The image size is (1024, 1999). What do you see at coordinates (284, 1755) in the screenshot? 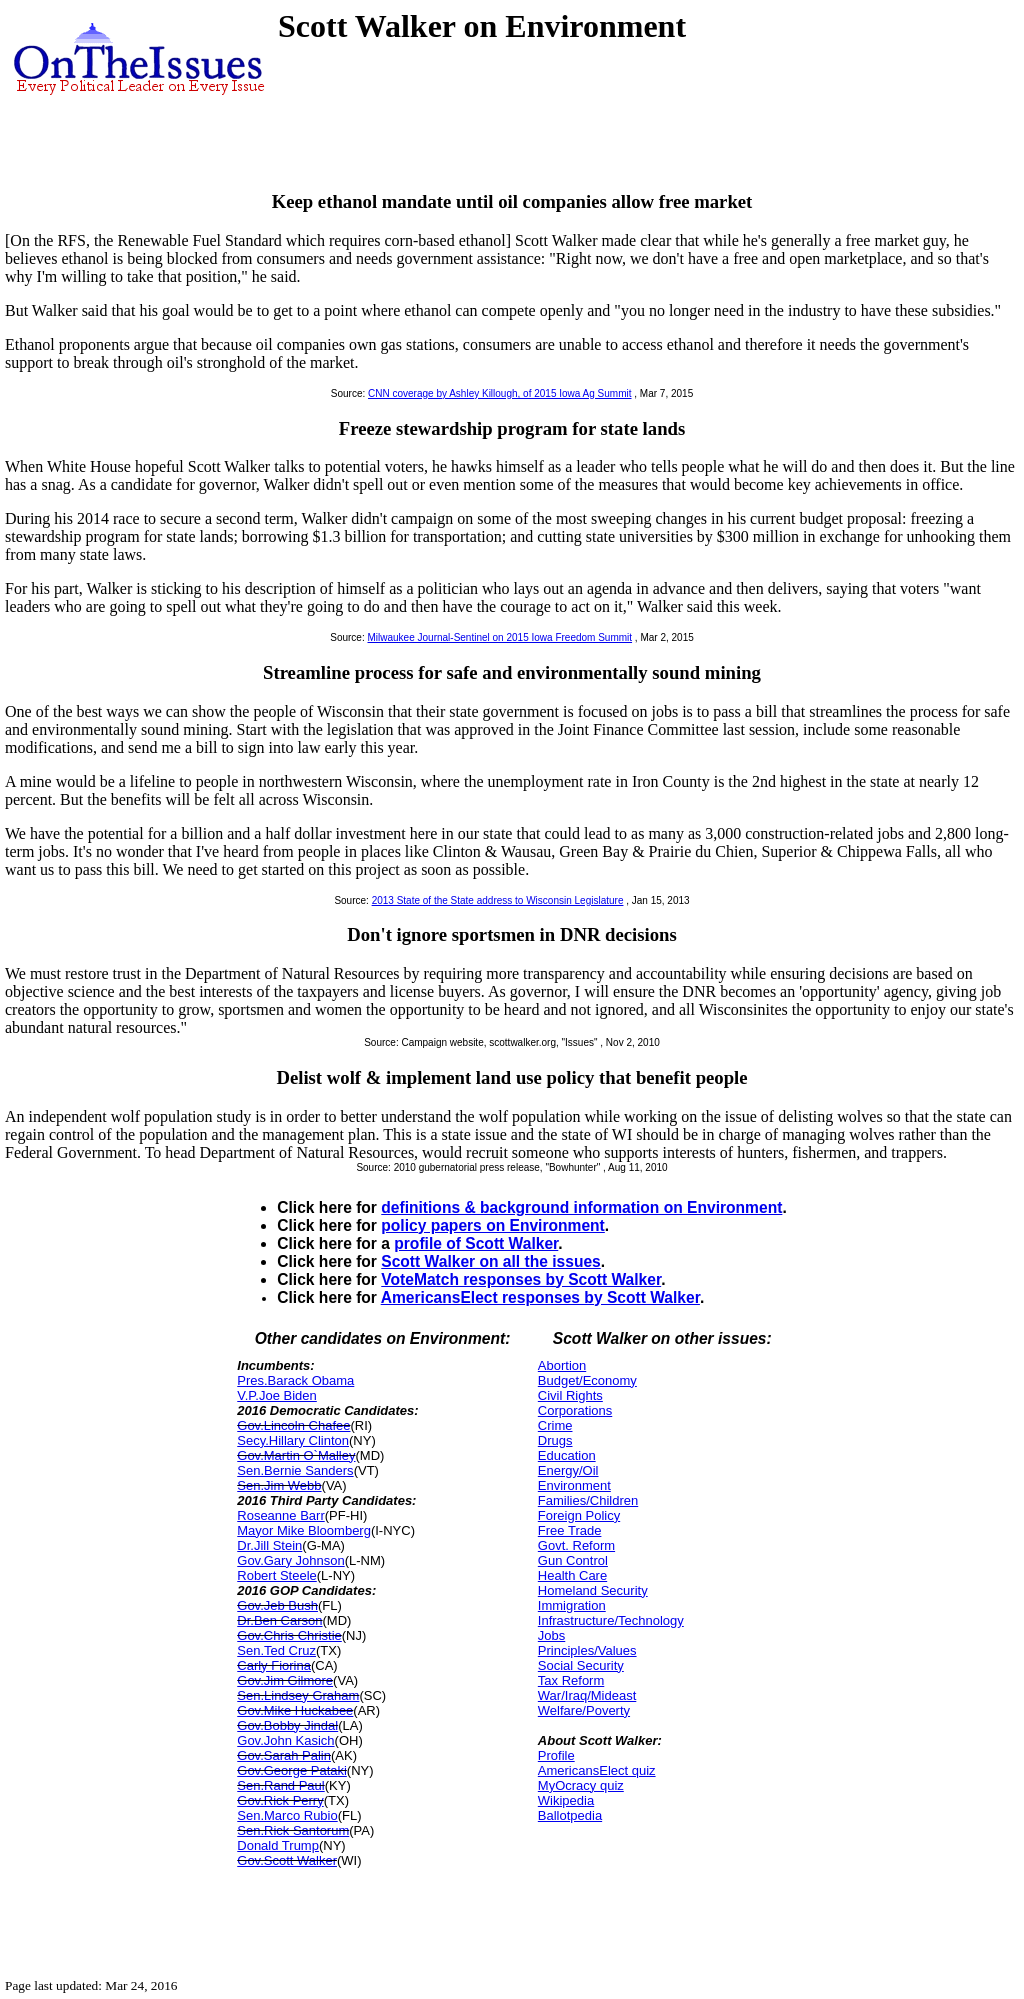
I see `Gov.Sarah Palin` at bounding box center [284, 1755].